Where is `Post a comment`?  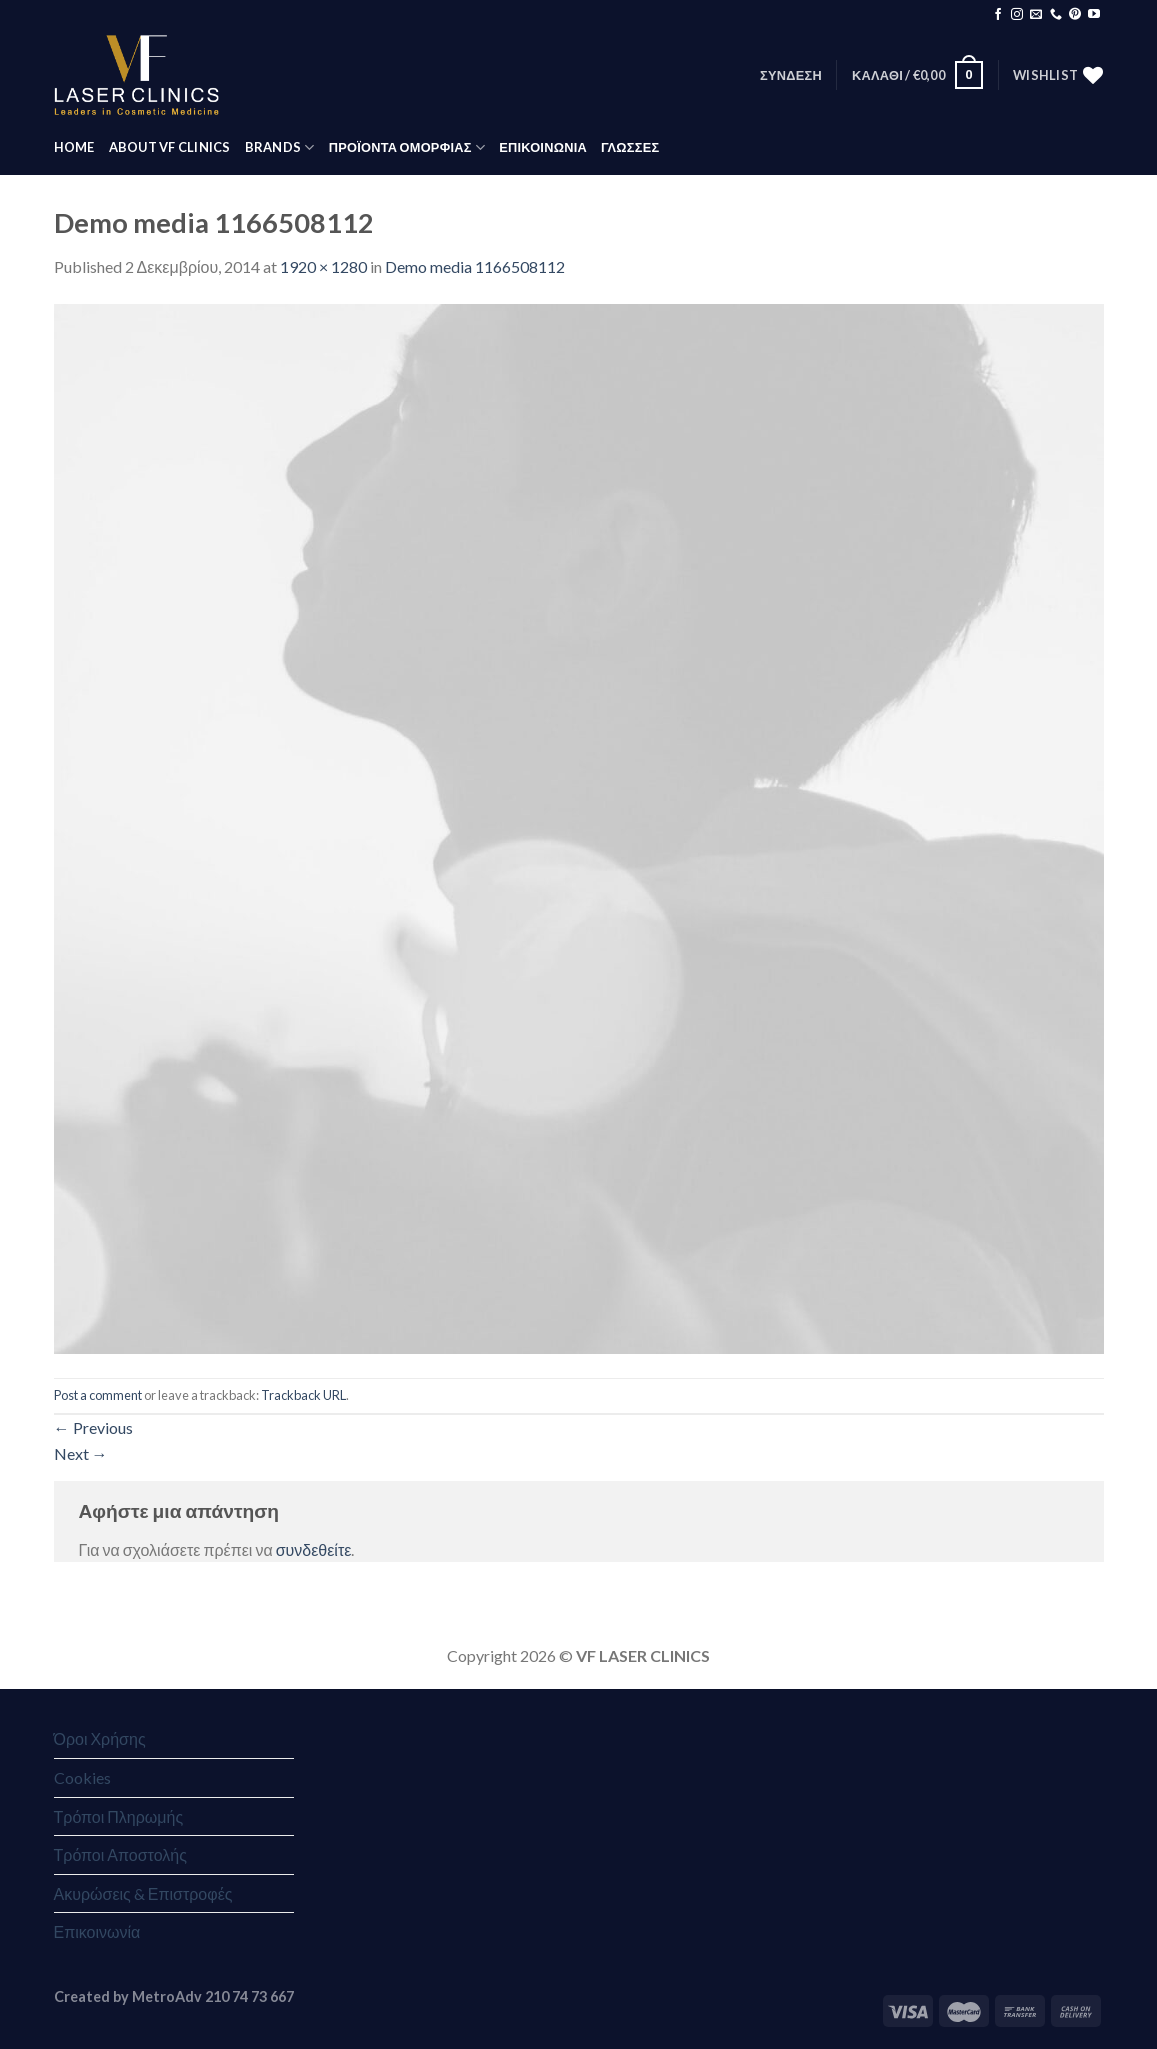
Post a comment is located at coordinates (98, 1395).